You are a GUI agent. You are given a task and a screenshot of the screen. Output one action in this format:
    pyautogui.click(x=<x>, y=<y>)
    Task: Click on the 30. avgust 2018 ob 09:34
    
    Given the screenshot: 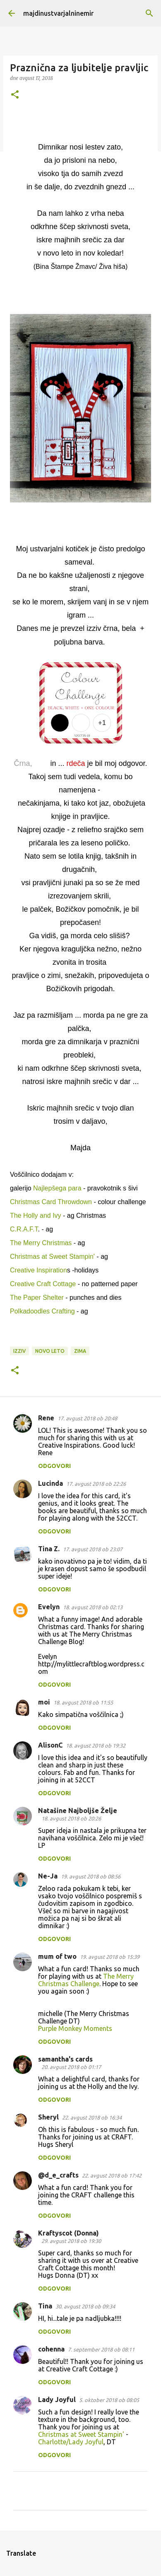 What is the action you would take?
    pyautogui.click(x=85, y=2306)
    